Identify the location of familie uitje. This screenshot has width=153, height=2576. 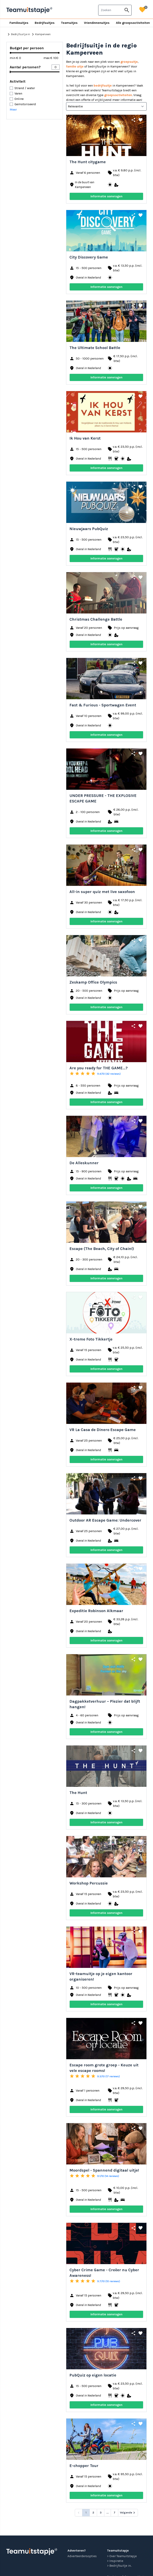
(75, 66).